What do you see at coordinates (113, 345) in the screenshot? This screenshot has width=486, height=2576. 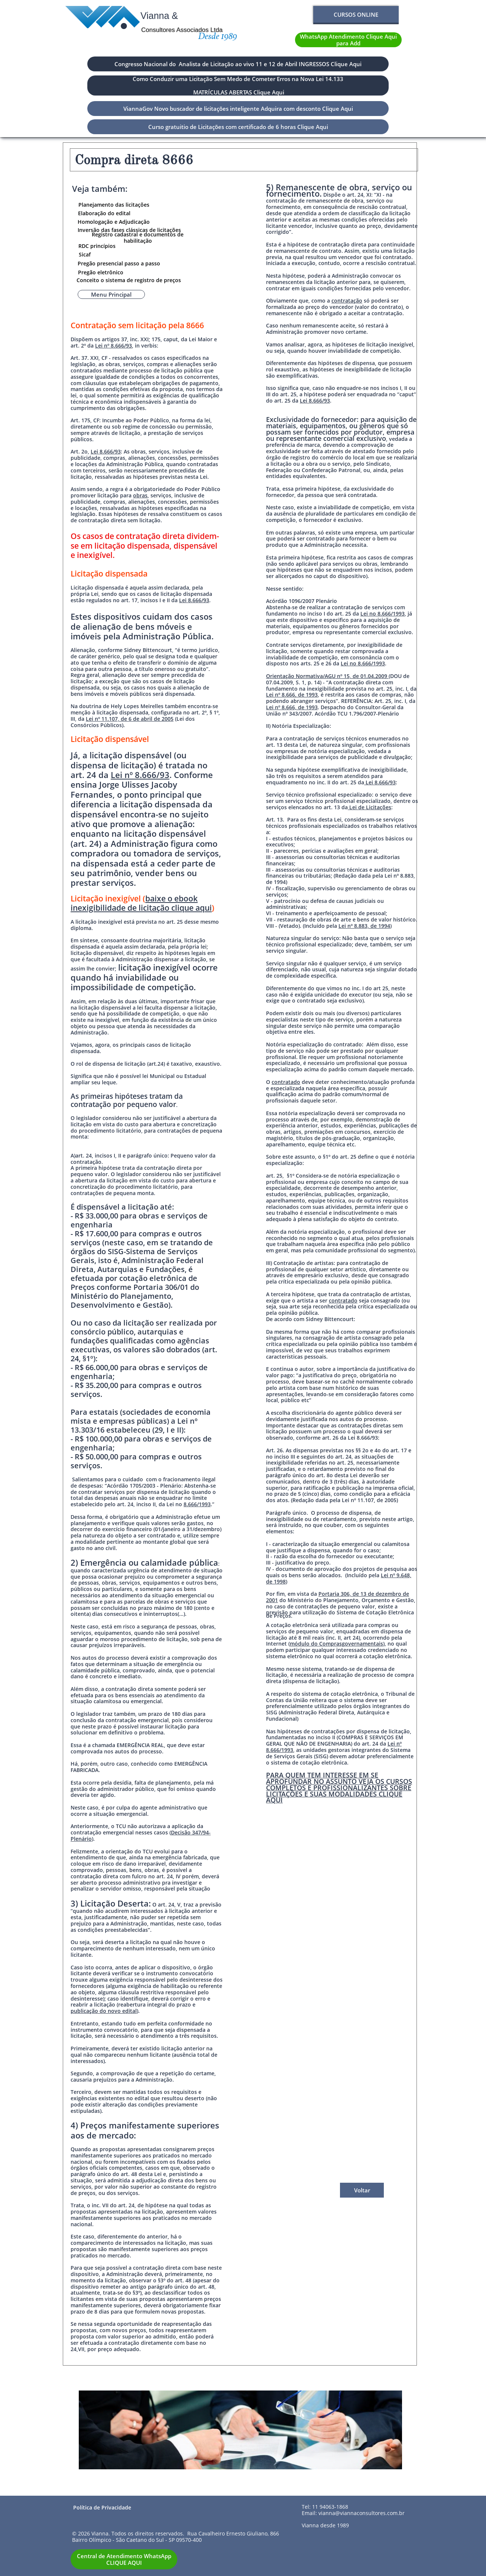 I see `Lei nº 8.666/93` at bounding box center [113, 345].